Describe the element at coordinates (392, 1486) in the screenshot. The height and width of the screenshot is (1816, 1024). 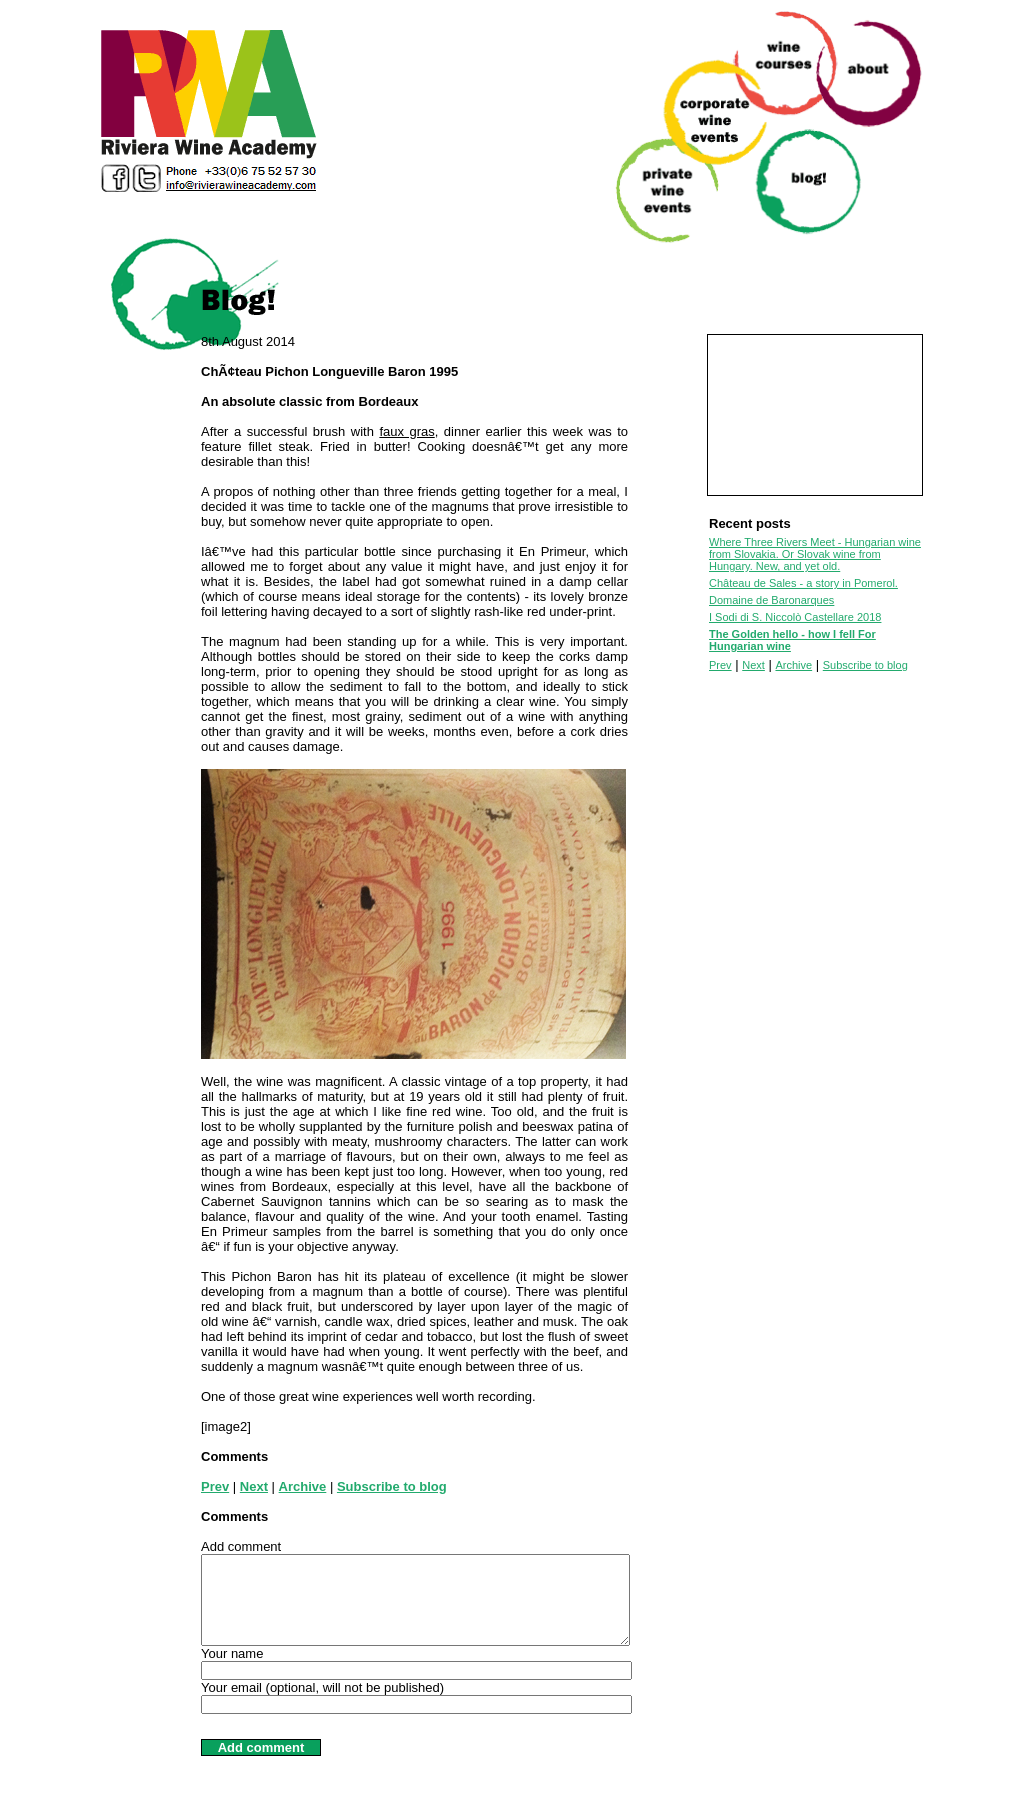
I see `Subscribe to blog` at that location.